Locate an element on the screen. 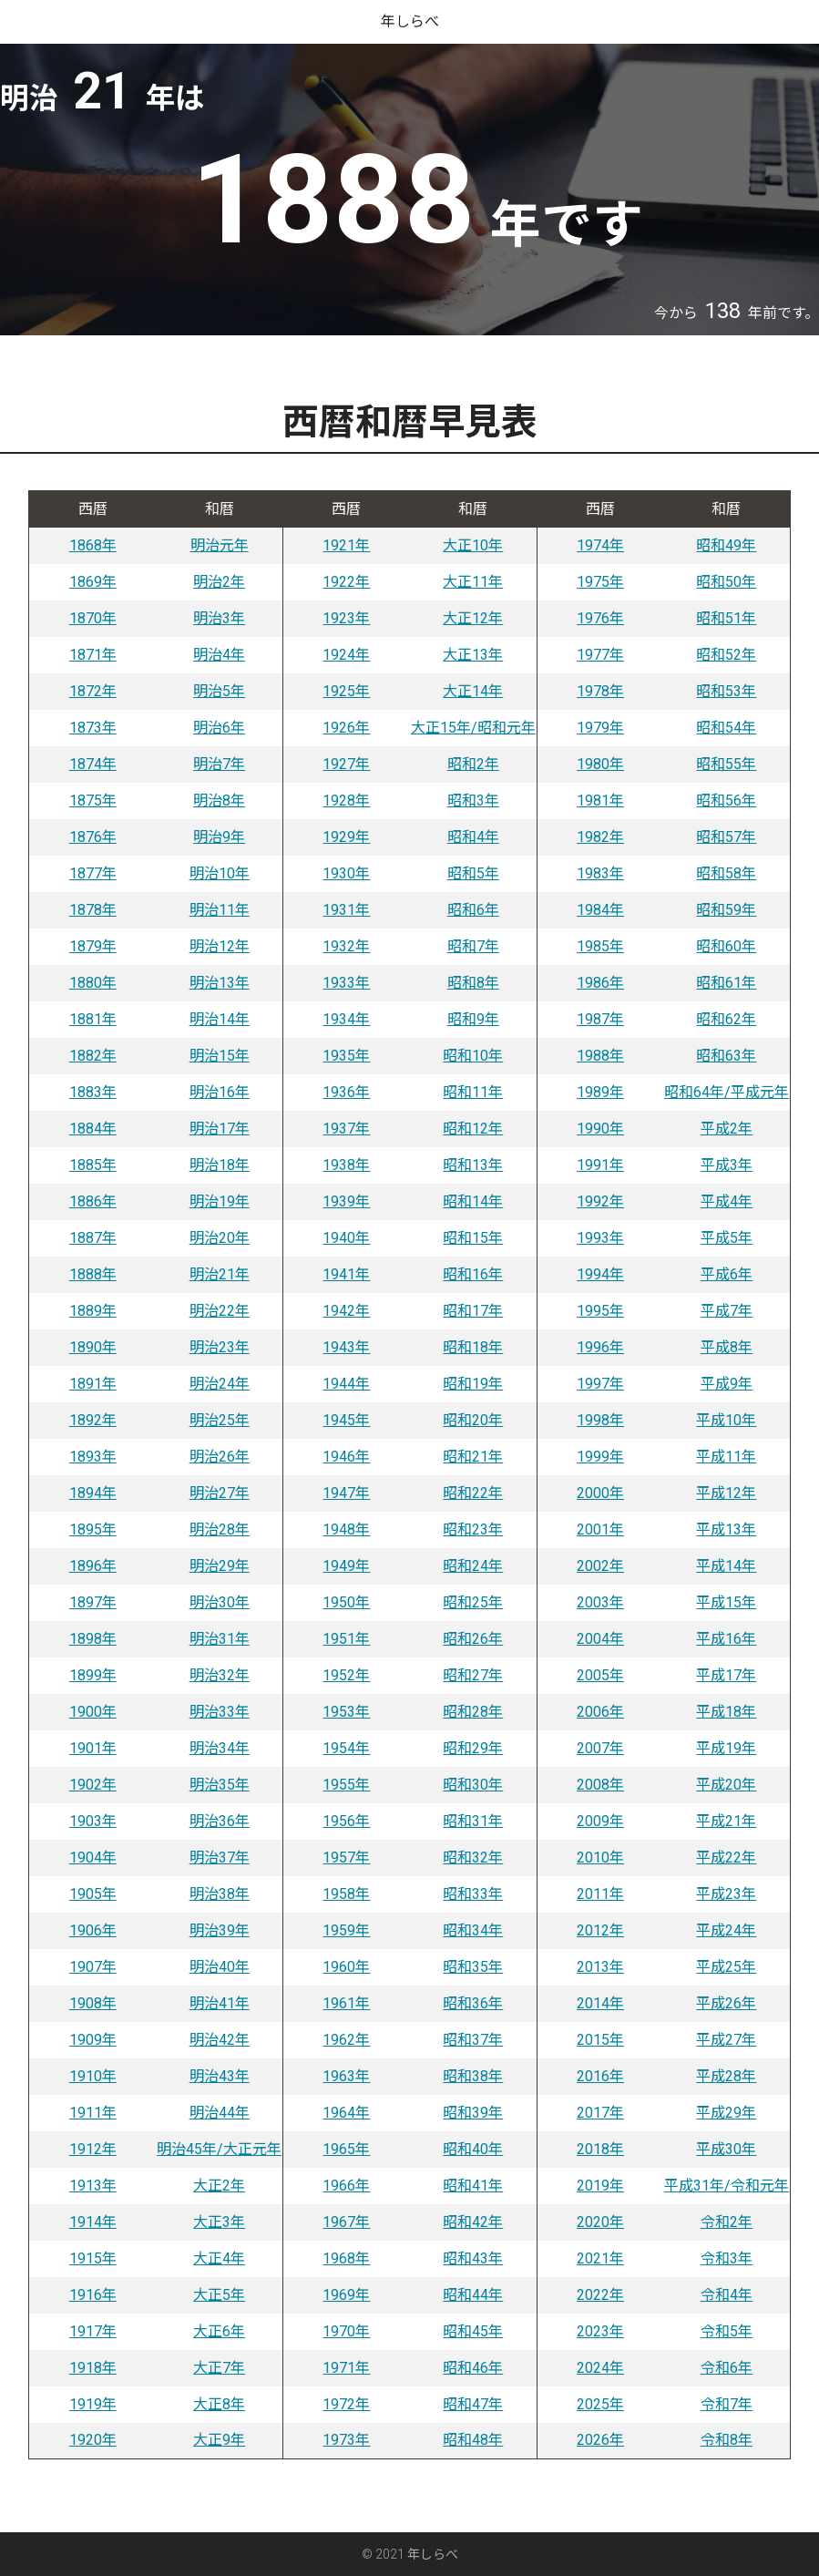  明治38年 is located at coordinates (219, 1894).